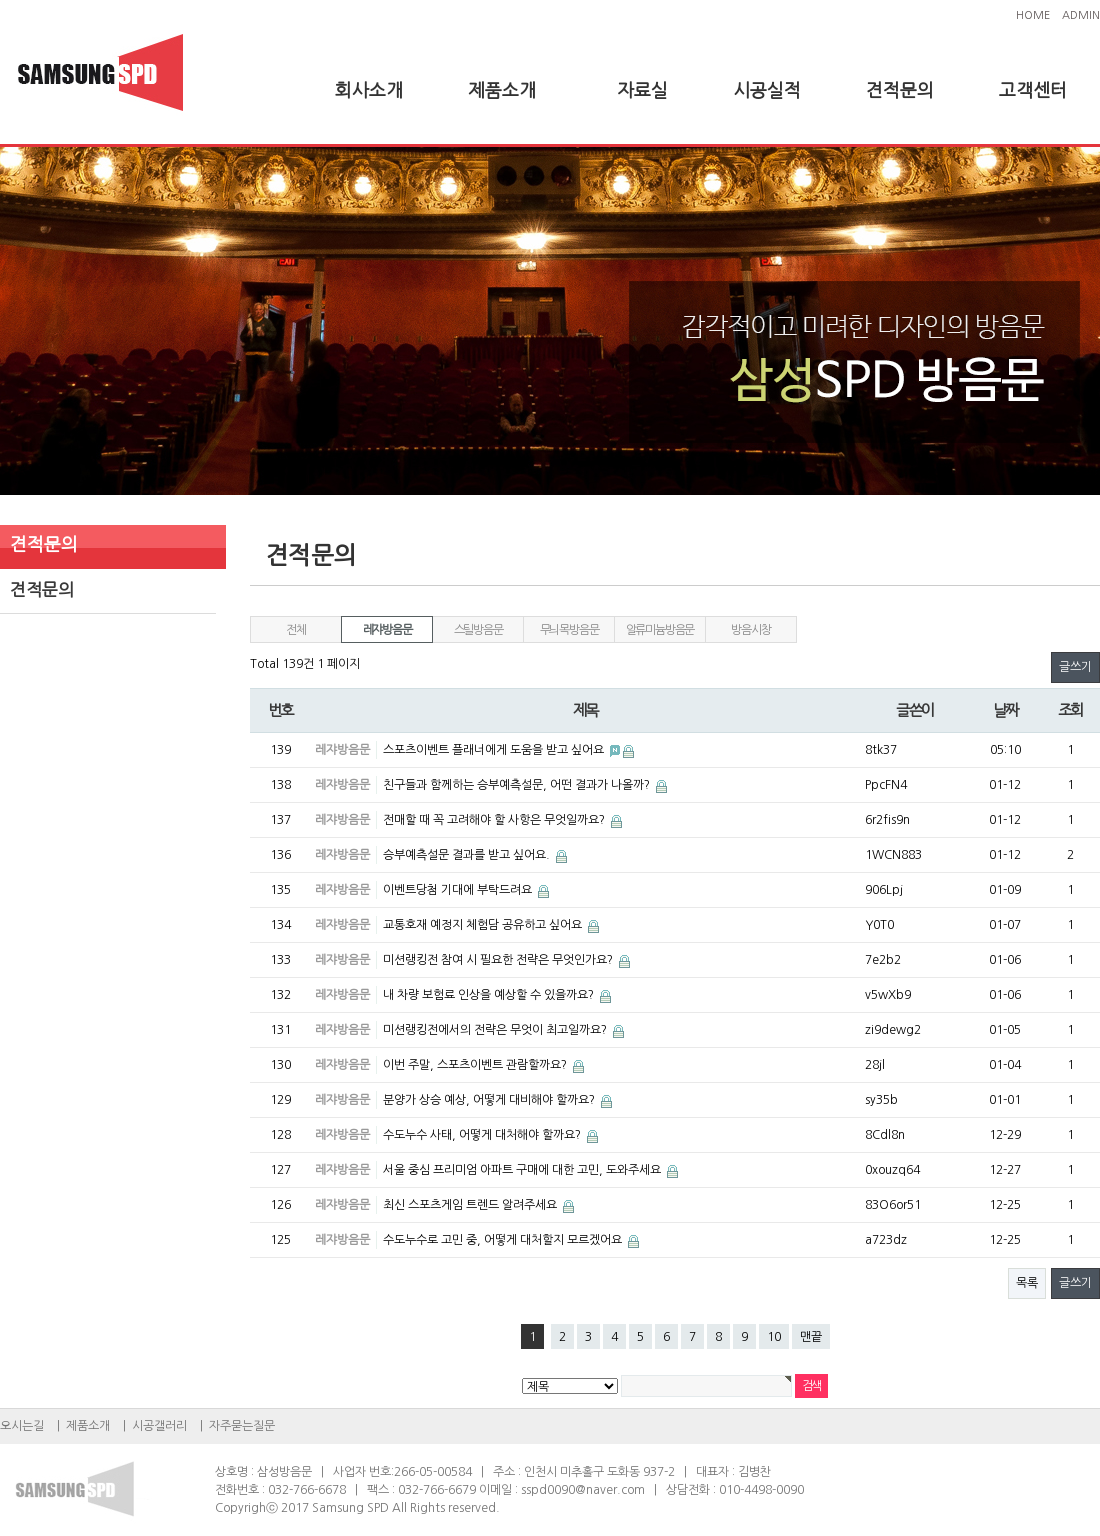 The image size is (1100, 1536). I want to click on 서울 중심 프리미엄 아파트 구매에 대한 고민, 도와주세요, so click(523, 1170).